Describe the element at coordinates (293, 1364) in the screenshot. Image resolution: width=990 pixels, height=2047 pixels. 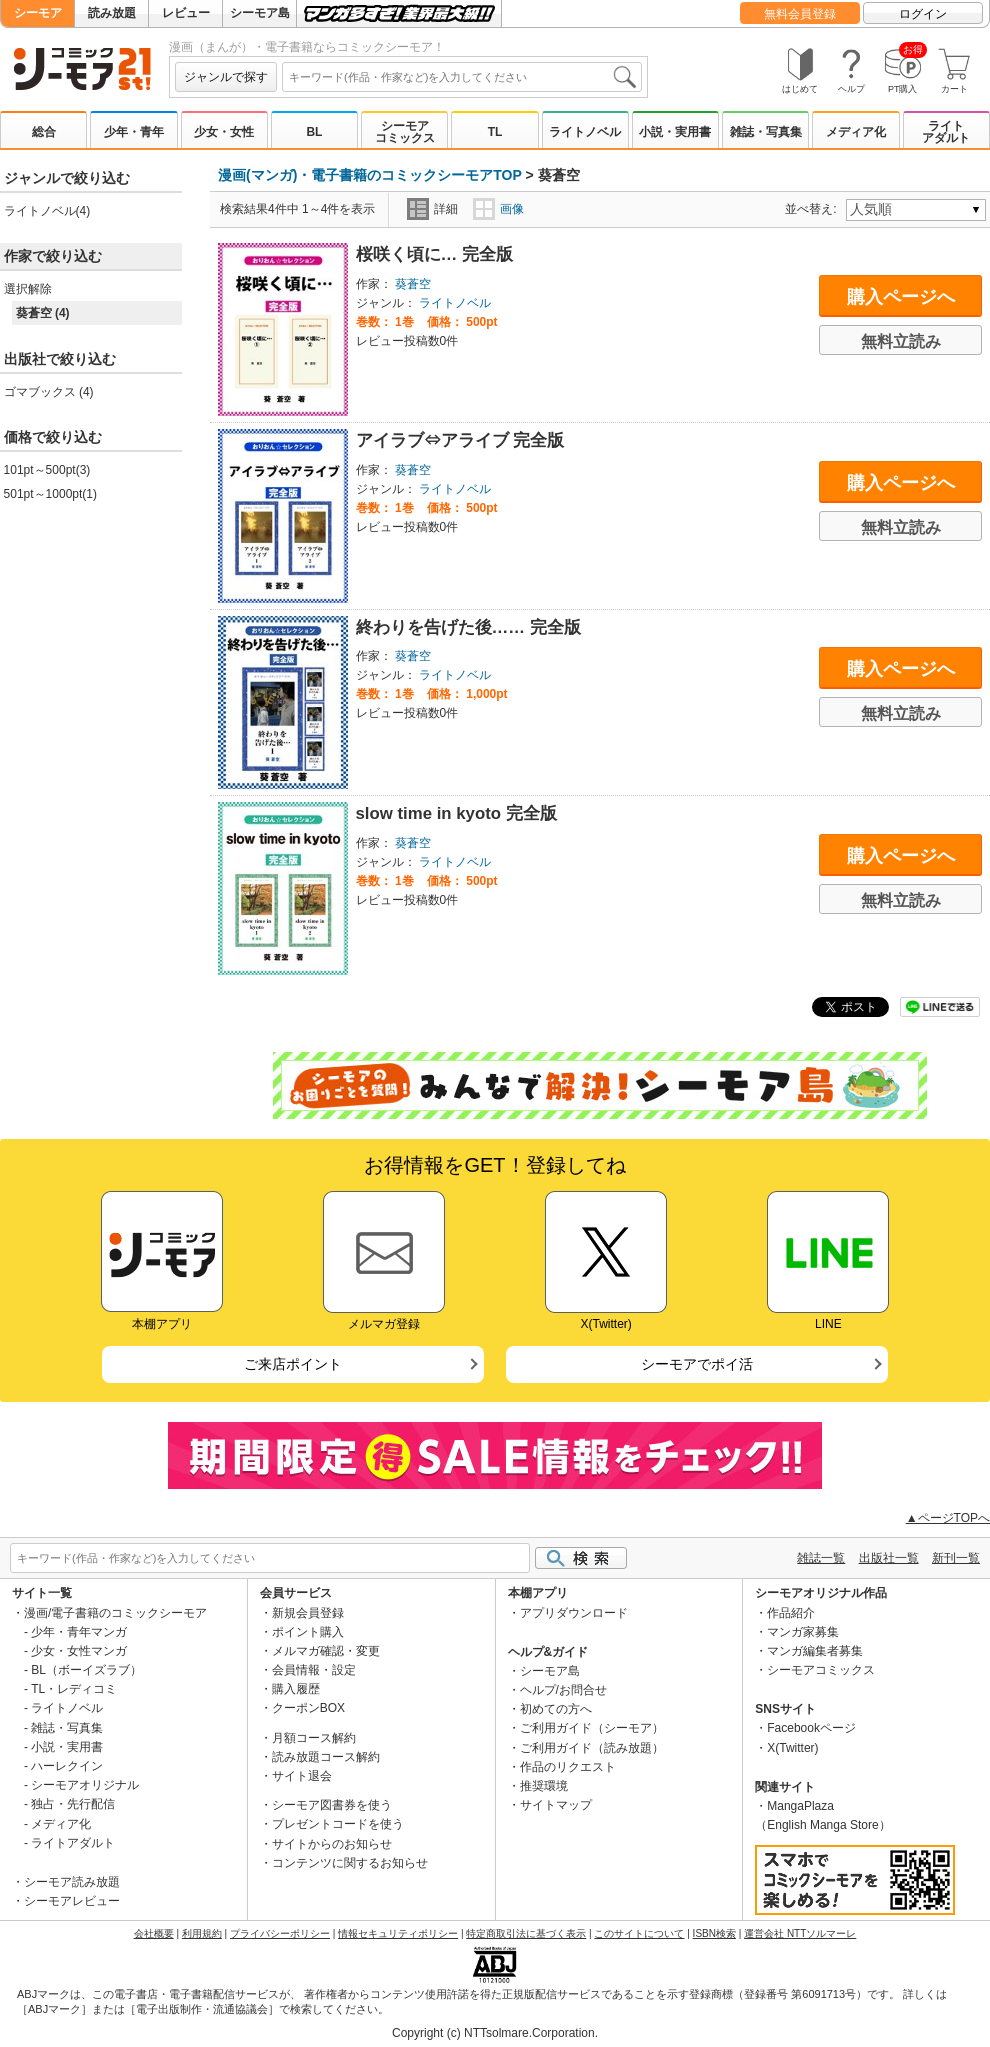
I see `ご来店ポイント` at that location.